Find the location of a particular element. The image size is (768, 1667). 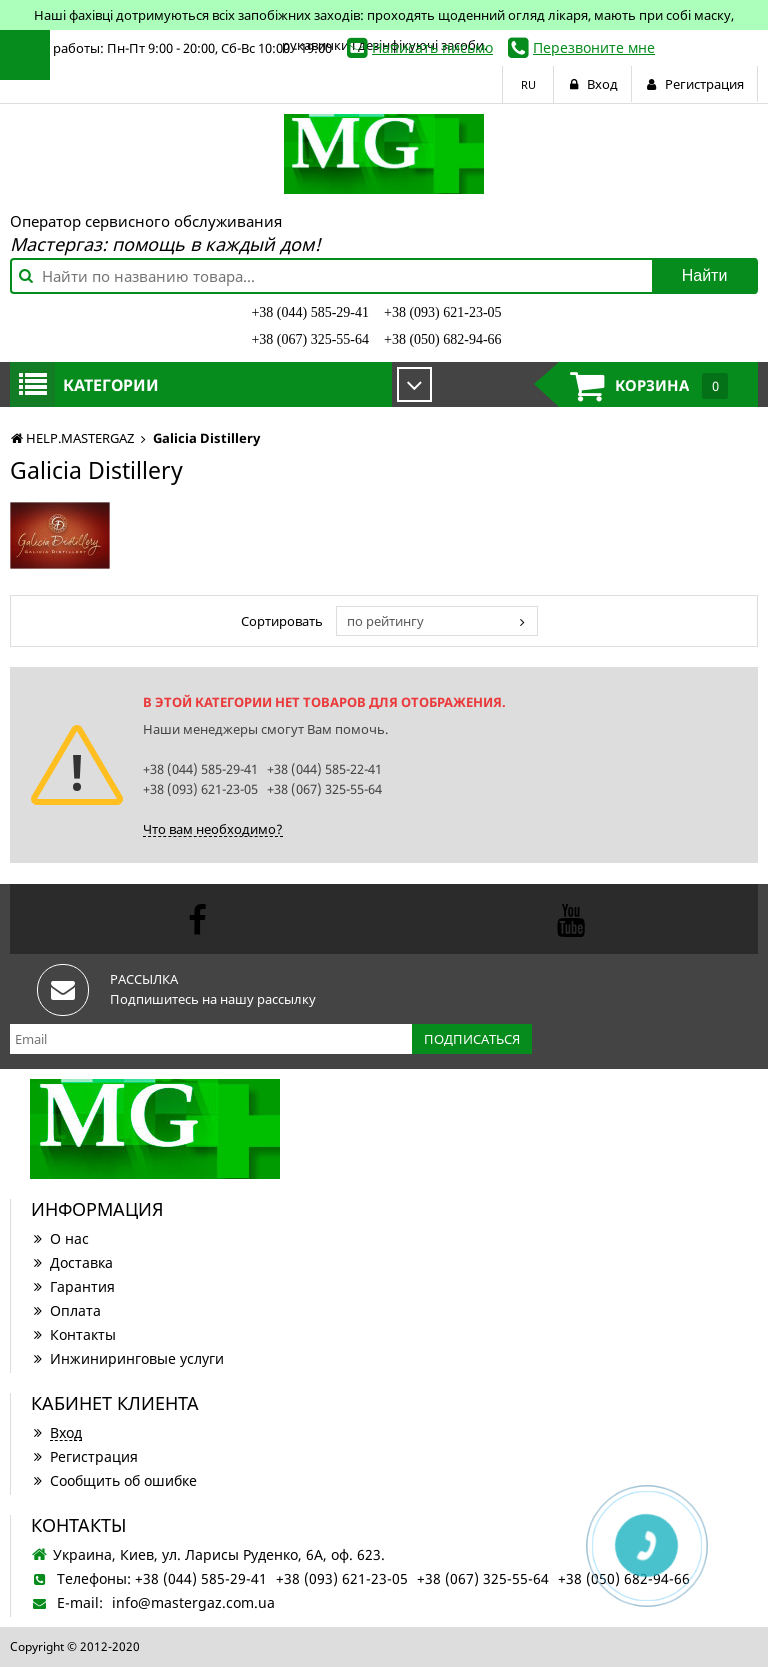

Сообщить об ошибке is located at coordinates (114, 1480).